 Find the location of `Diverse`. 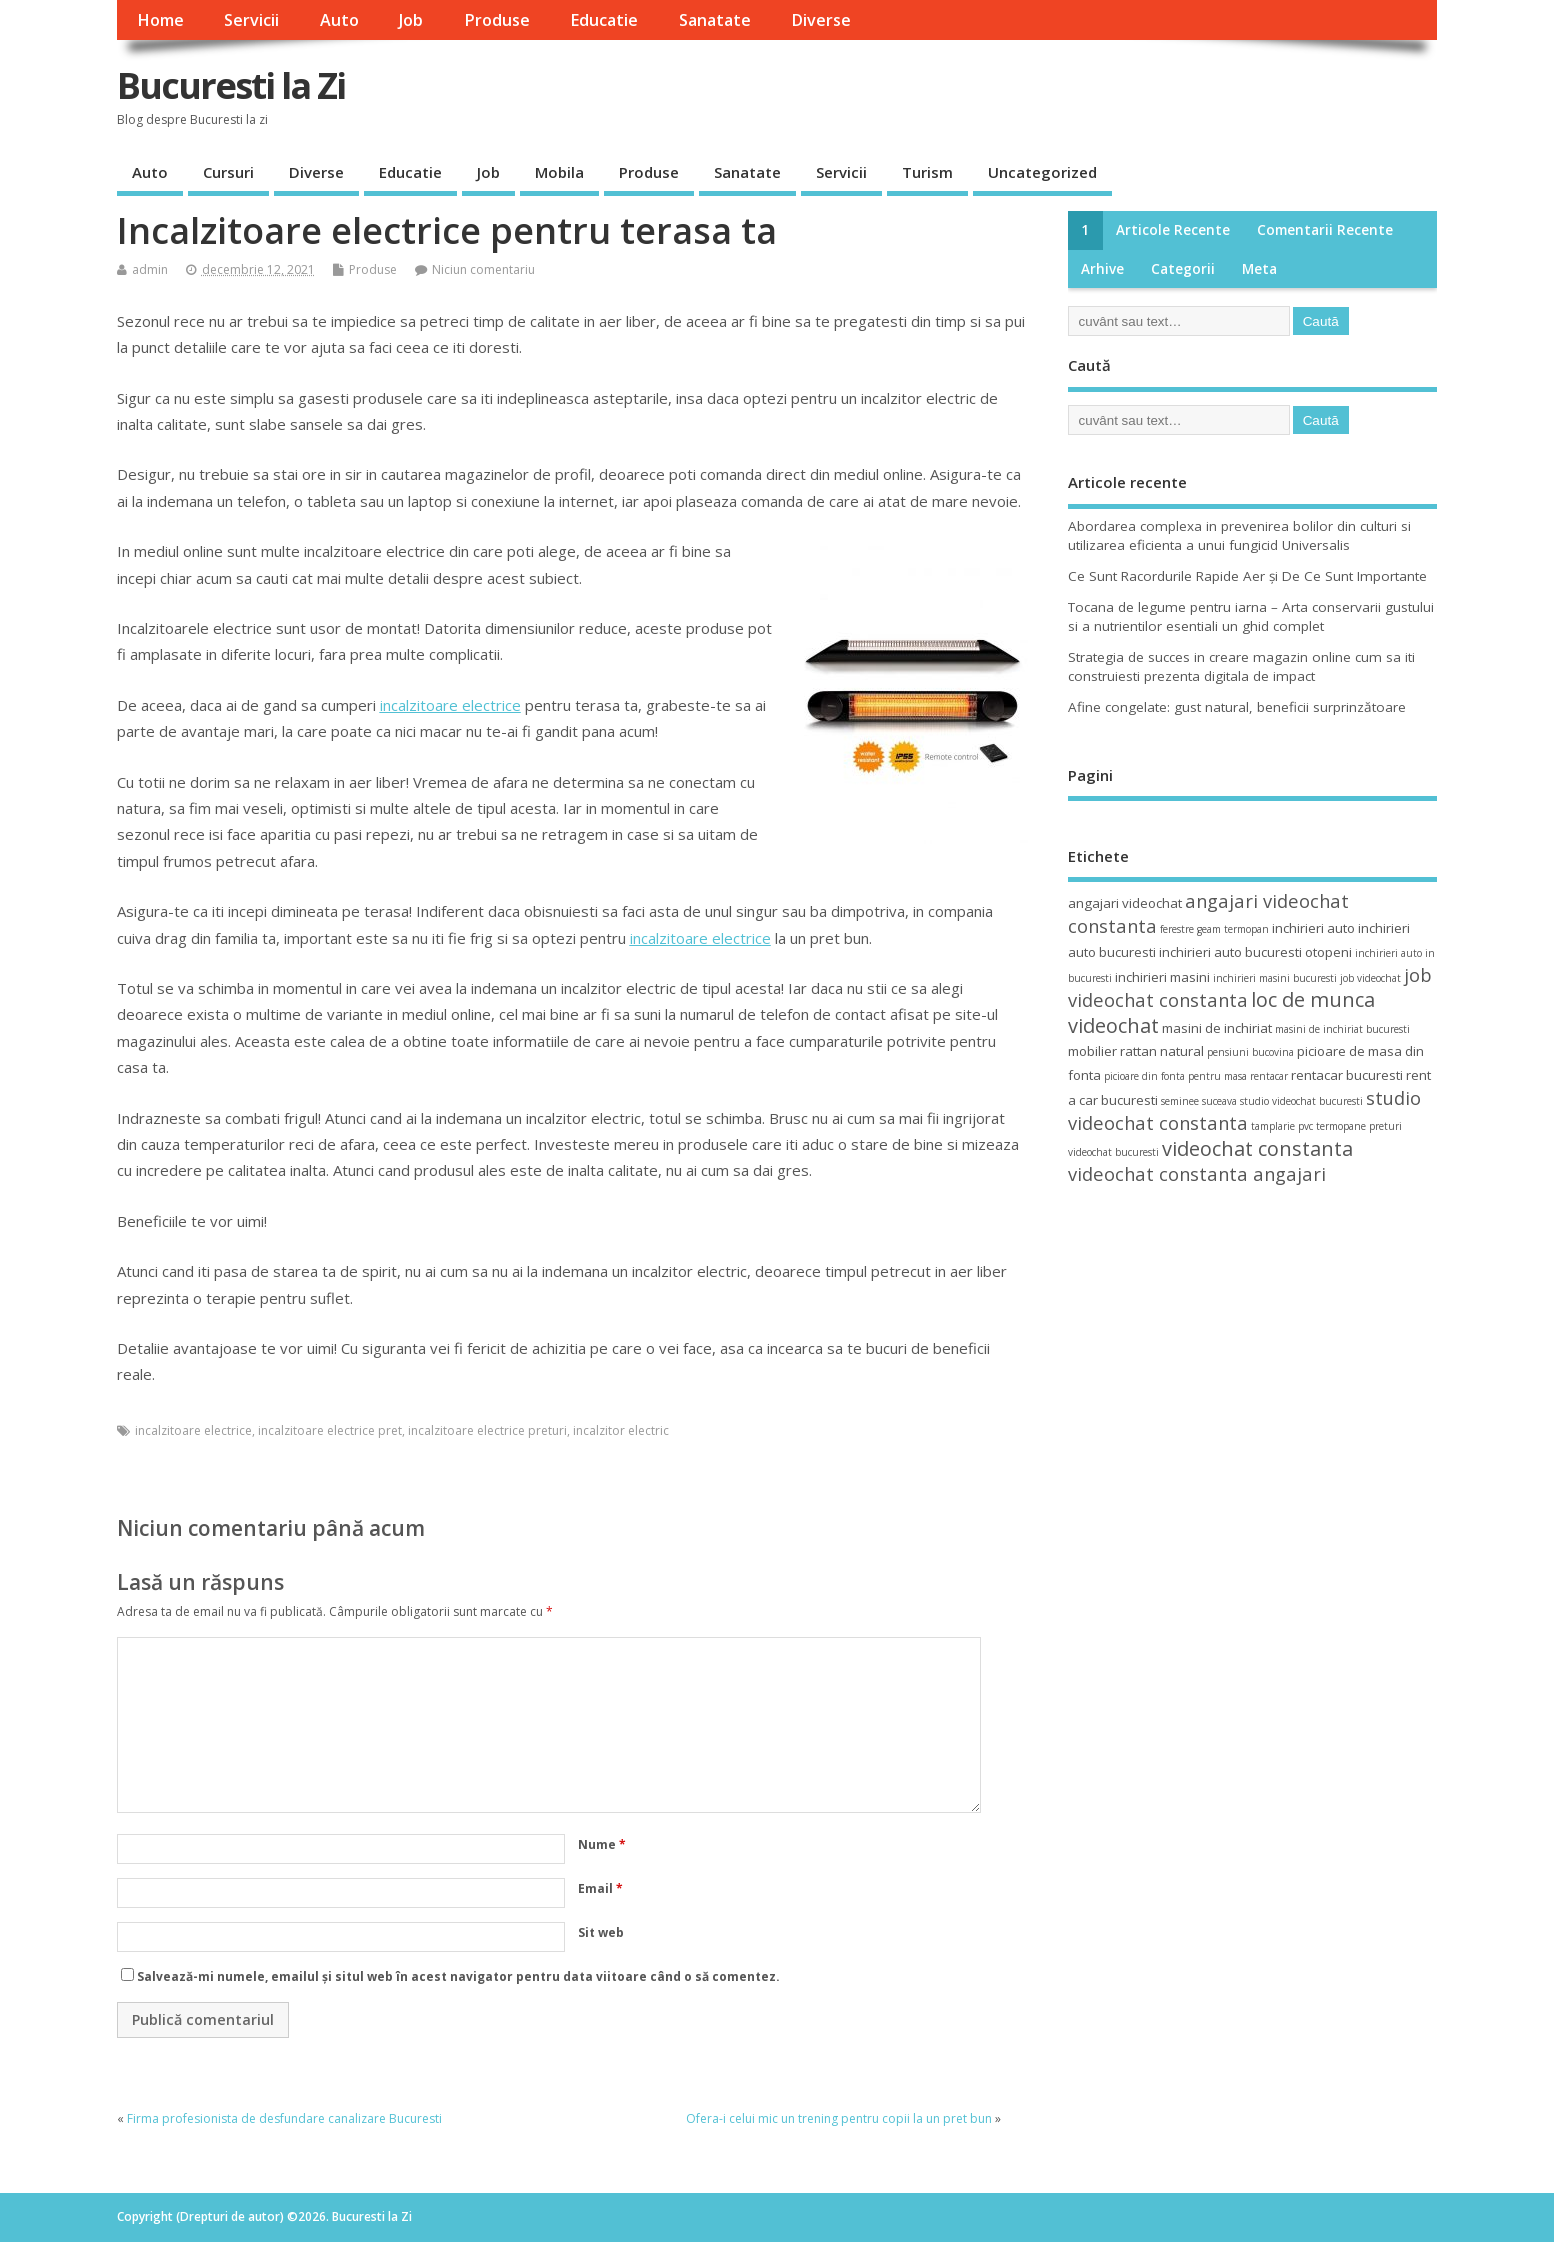

Diverse is located at coordinates (821, 20).